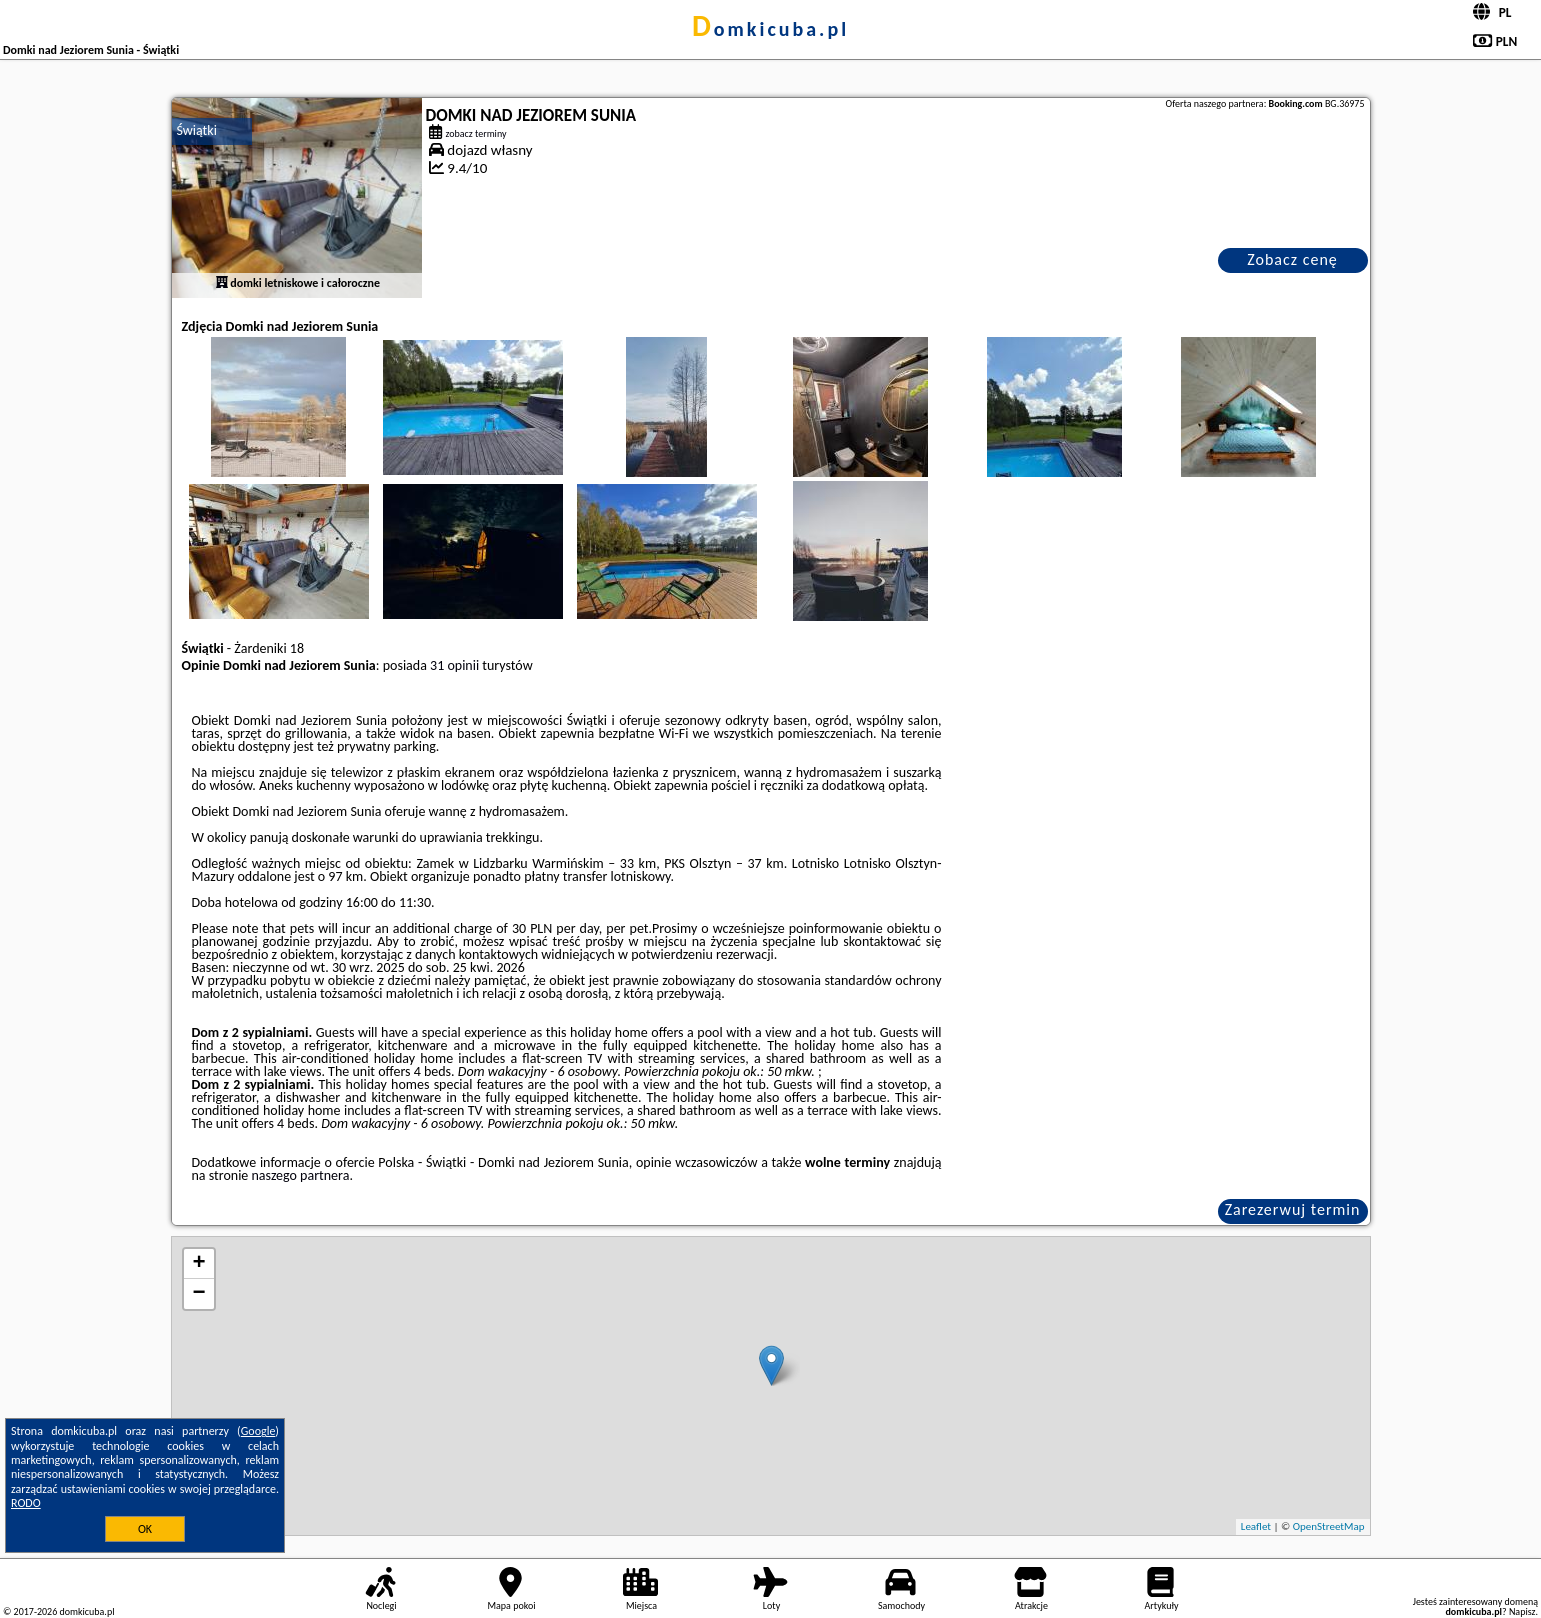 This screenshot has width=1541, height=1618. I want to click on domkicuba.pl, so click(770, 29).